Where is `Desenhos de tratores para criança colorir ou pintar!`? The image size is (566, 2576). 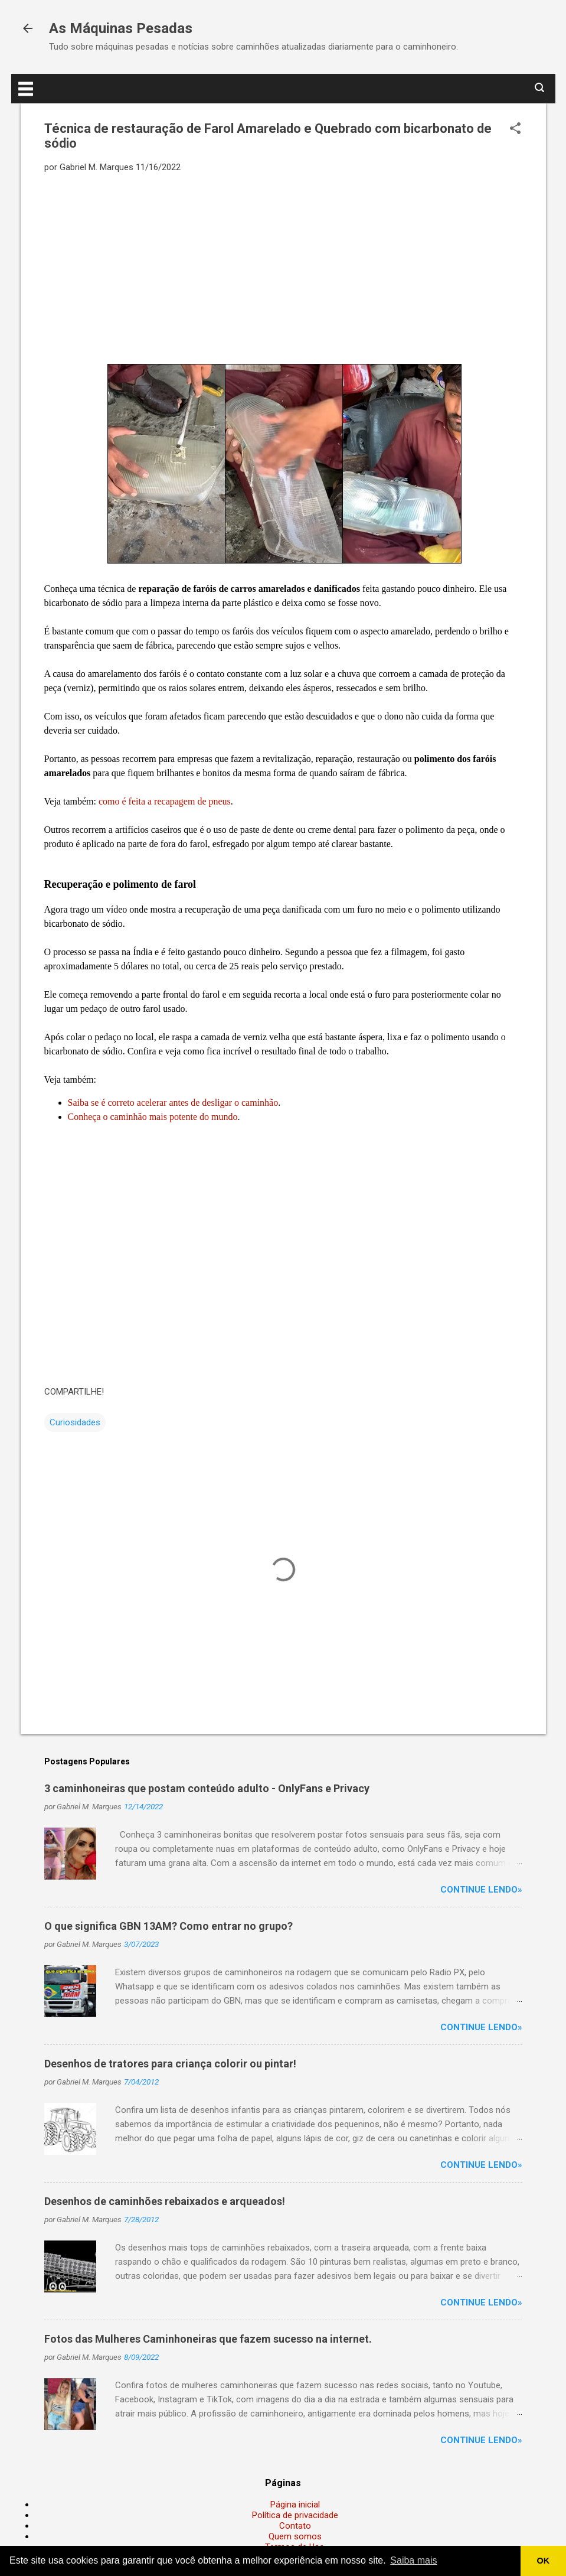 Desenhos de tratores para criança colorir ou pintar! is located at coordinates (170, 2063).